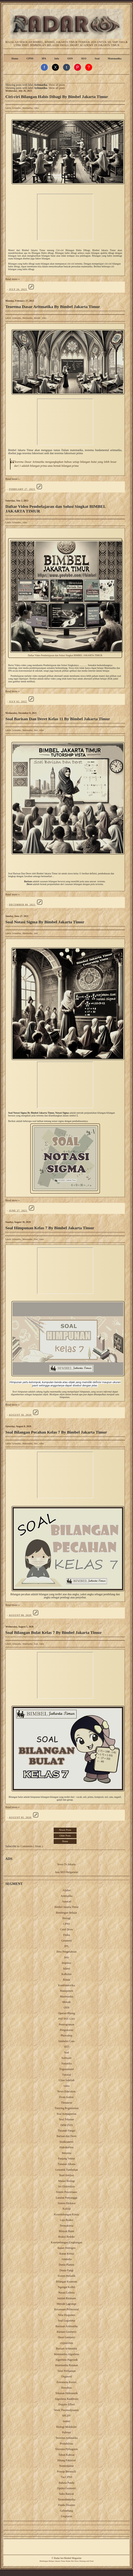 The width and height of the screenshot is (133, 2576). I want to click on Kimia, so click(66, 1979).